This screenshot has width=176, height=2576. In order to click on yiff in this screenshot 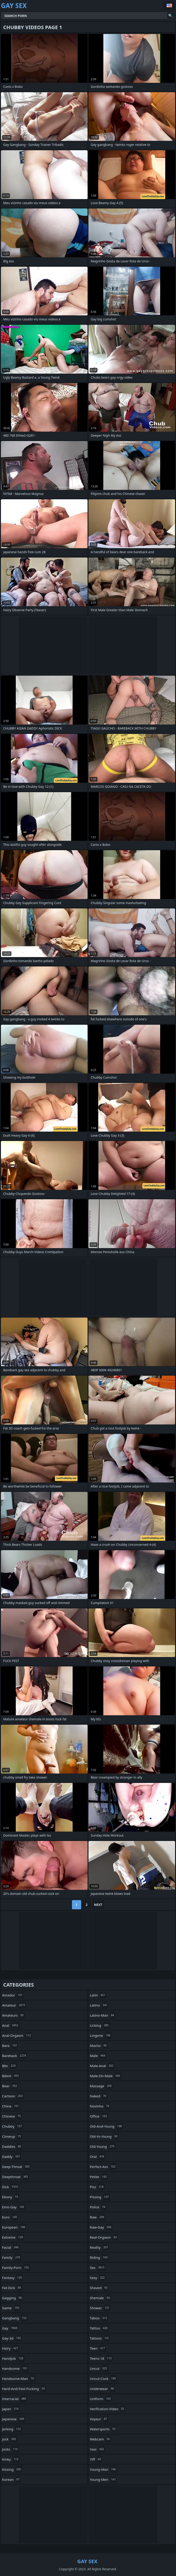, I will do `click(96, 2459)`.